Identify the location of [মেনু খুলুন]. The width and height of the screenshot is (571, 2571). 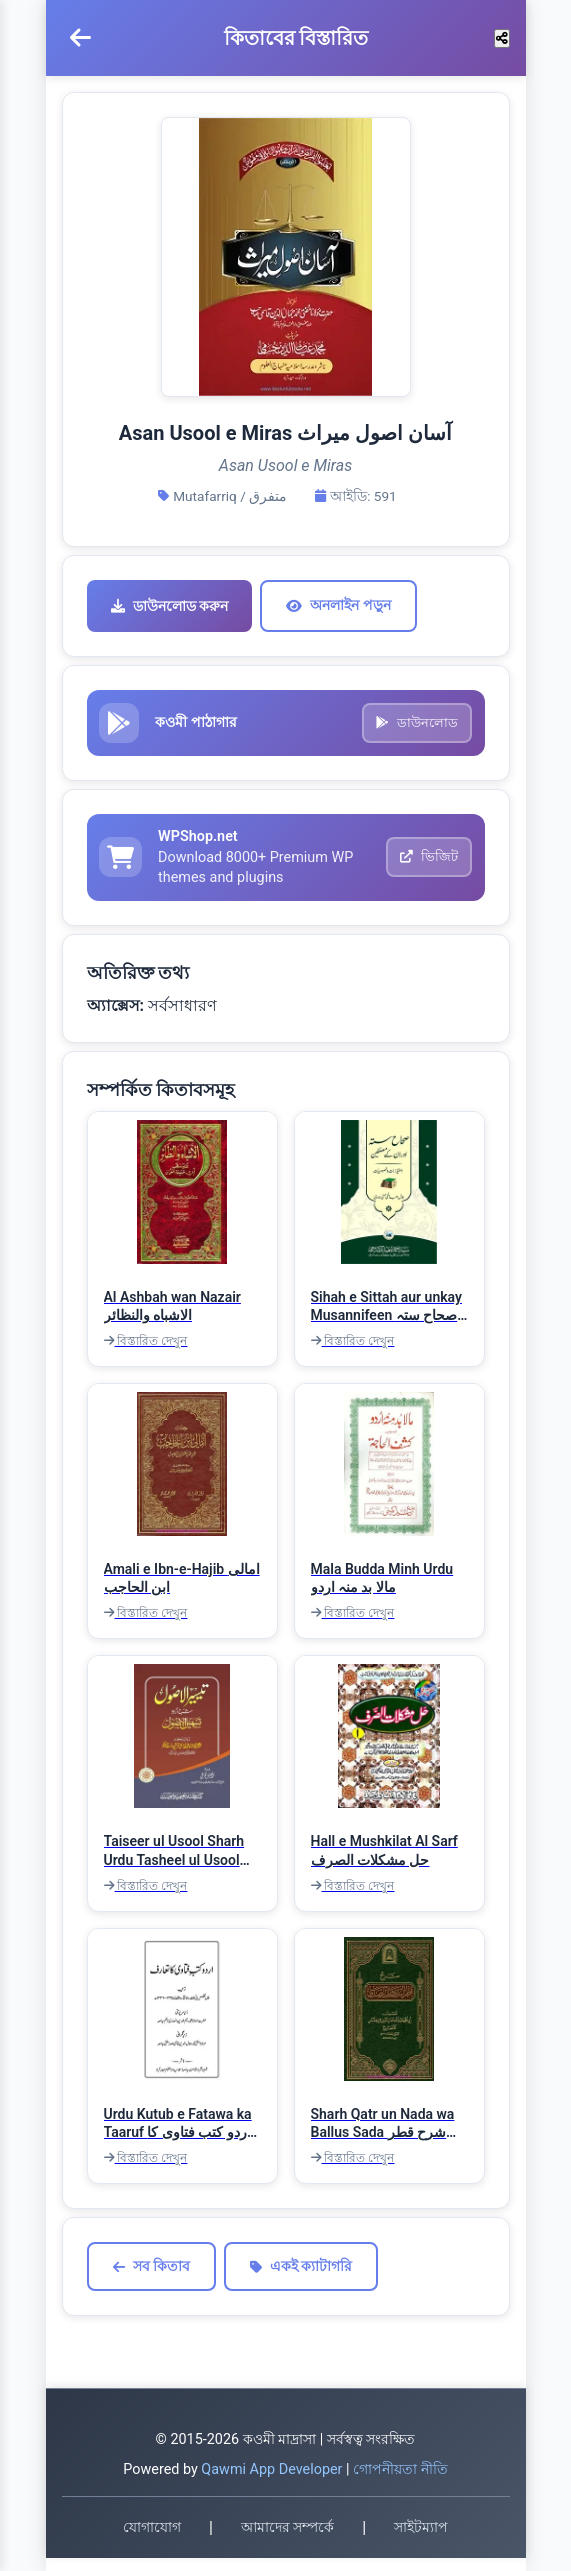
(80, 38).